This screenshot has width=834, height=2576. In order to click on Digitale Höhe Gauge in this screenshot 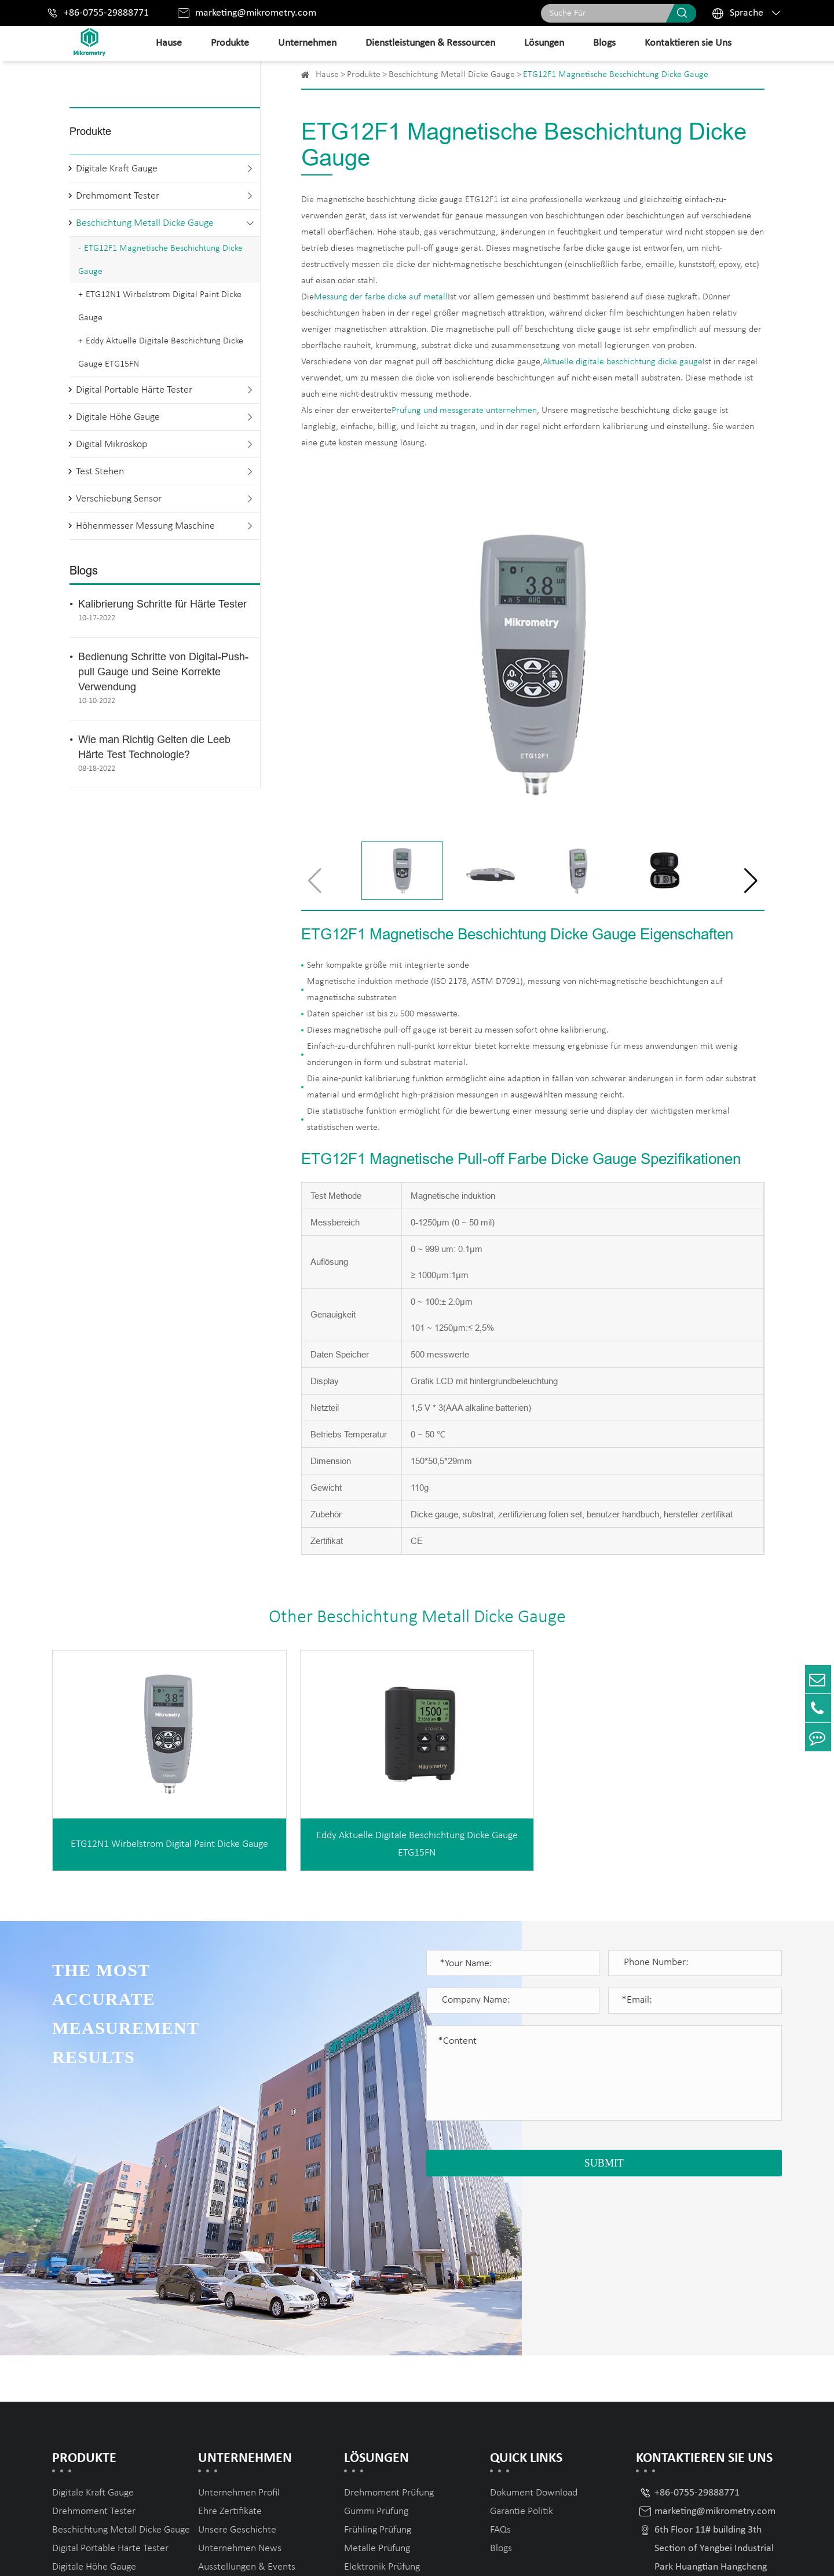, I will do `click(118, 417)`.